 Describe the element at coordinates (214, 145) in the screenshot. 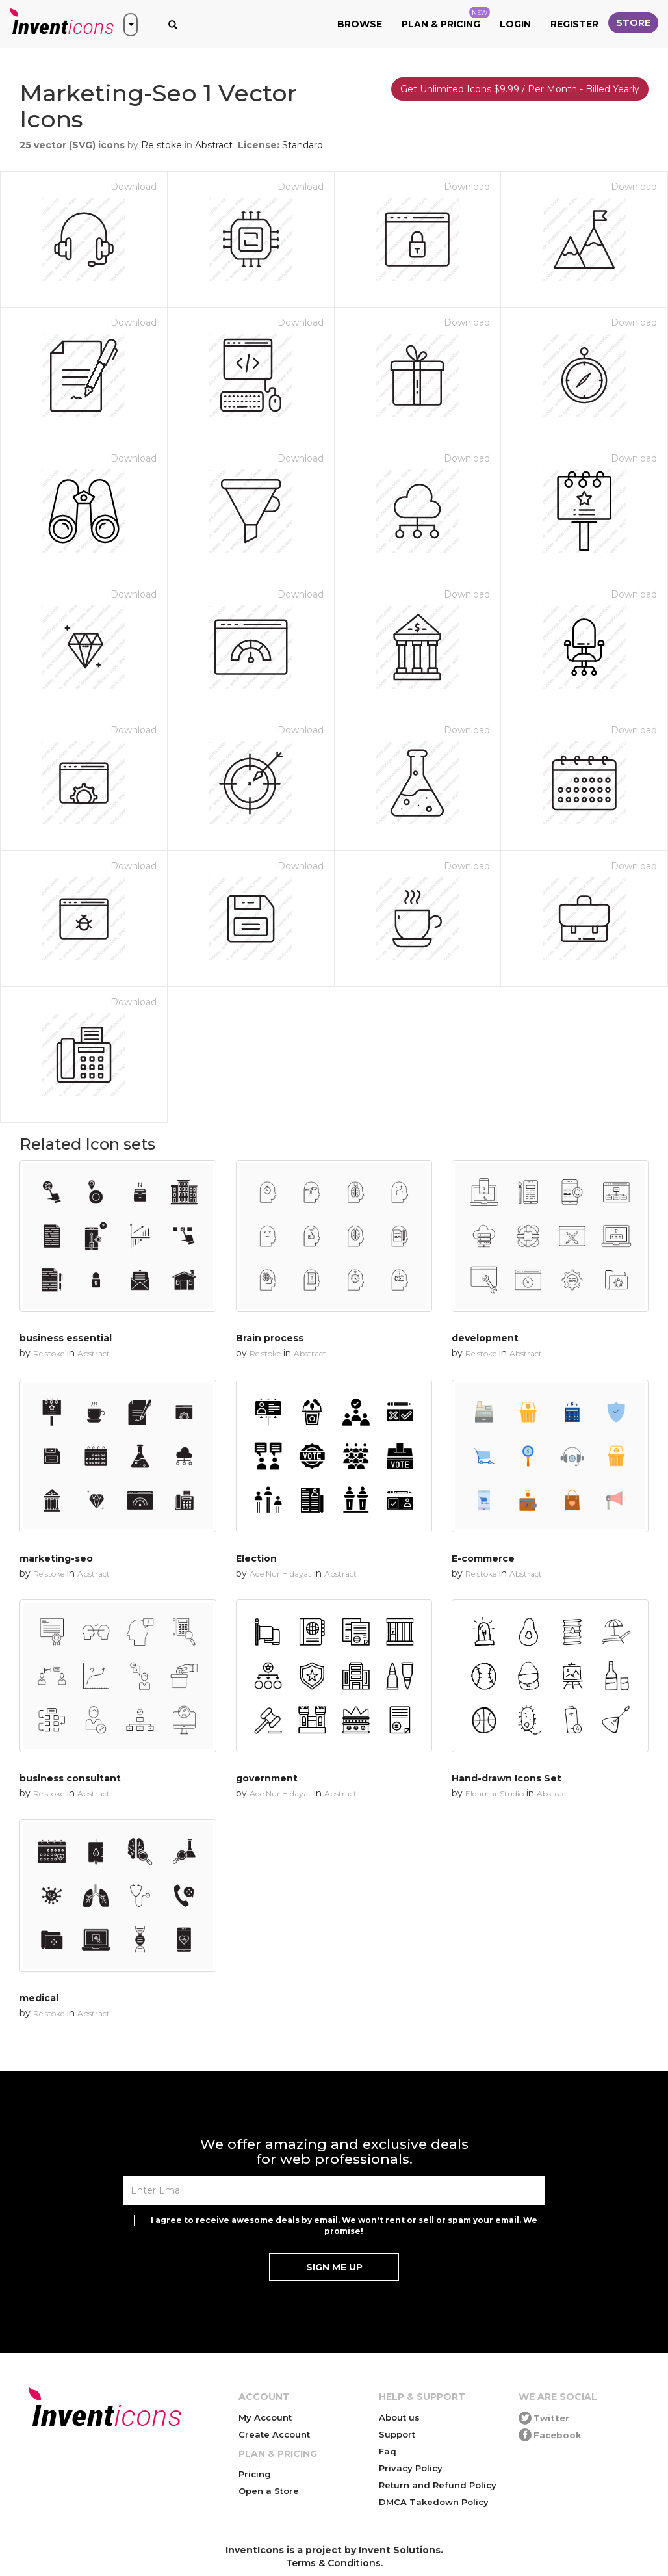

I see `Abstract` at that location.